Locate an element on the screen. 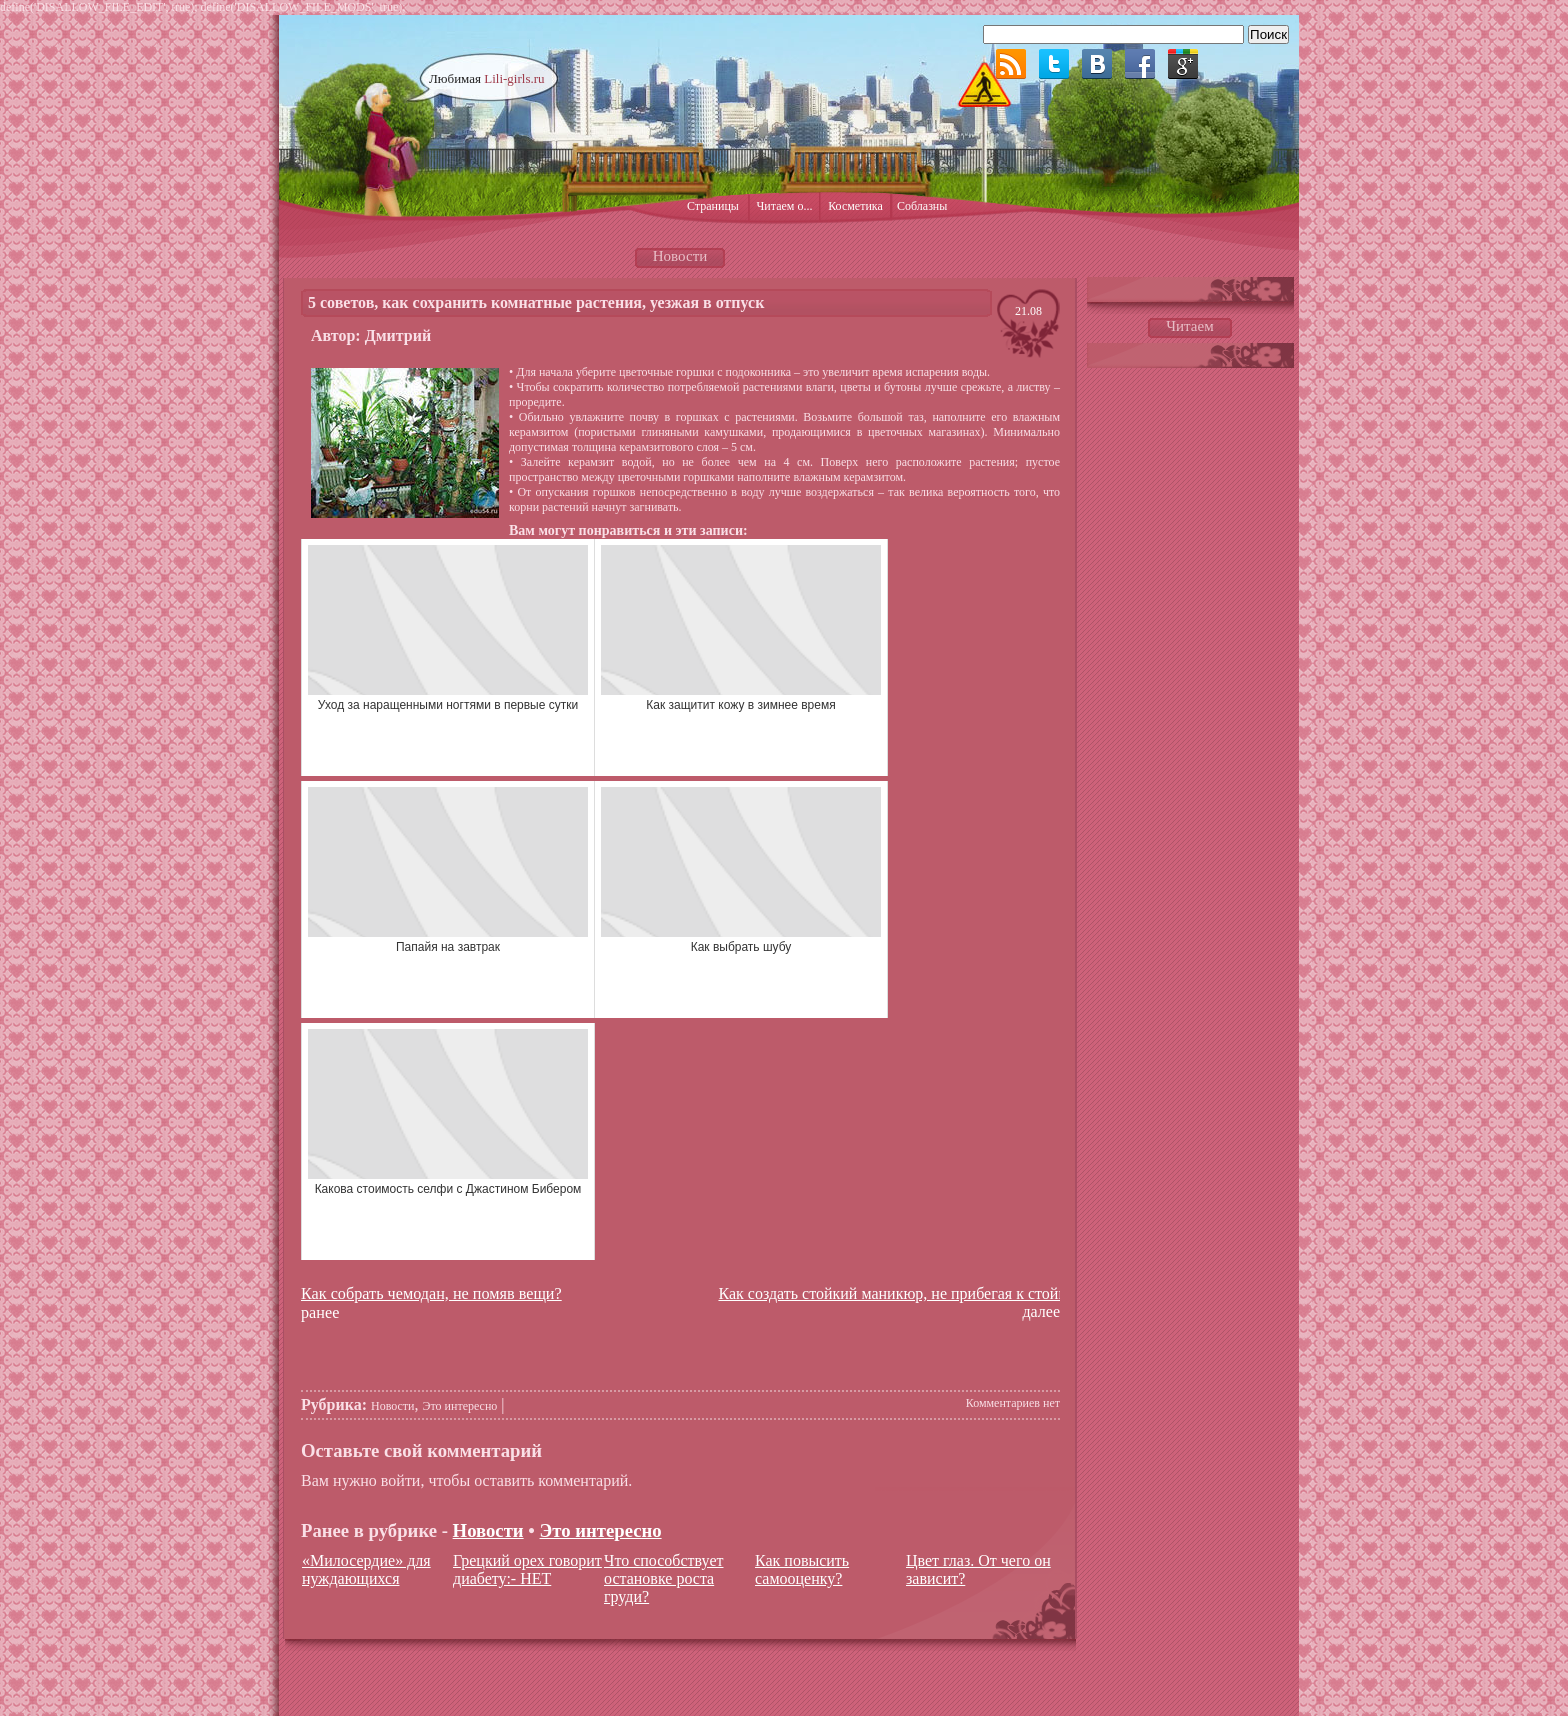 The height and width of the screenshot is (1716, 1568). Читаем о... is located at coordinates (785, 206).